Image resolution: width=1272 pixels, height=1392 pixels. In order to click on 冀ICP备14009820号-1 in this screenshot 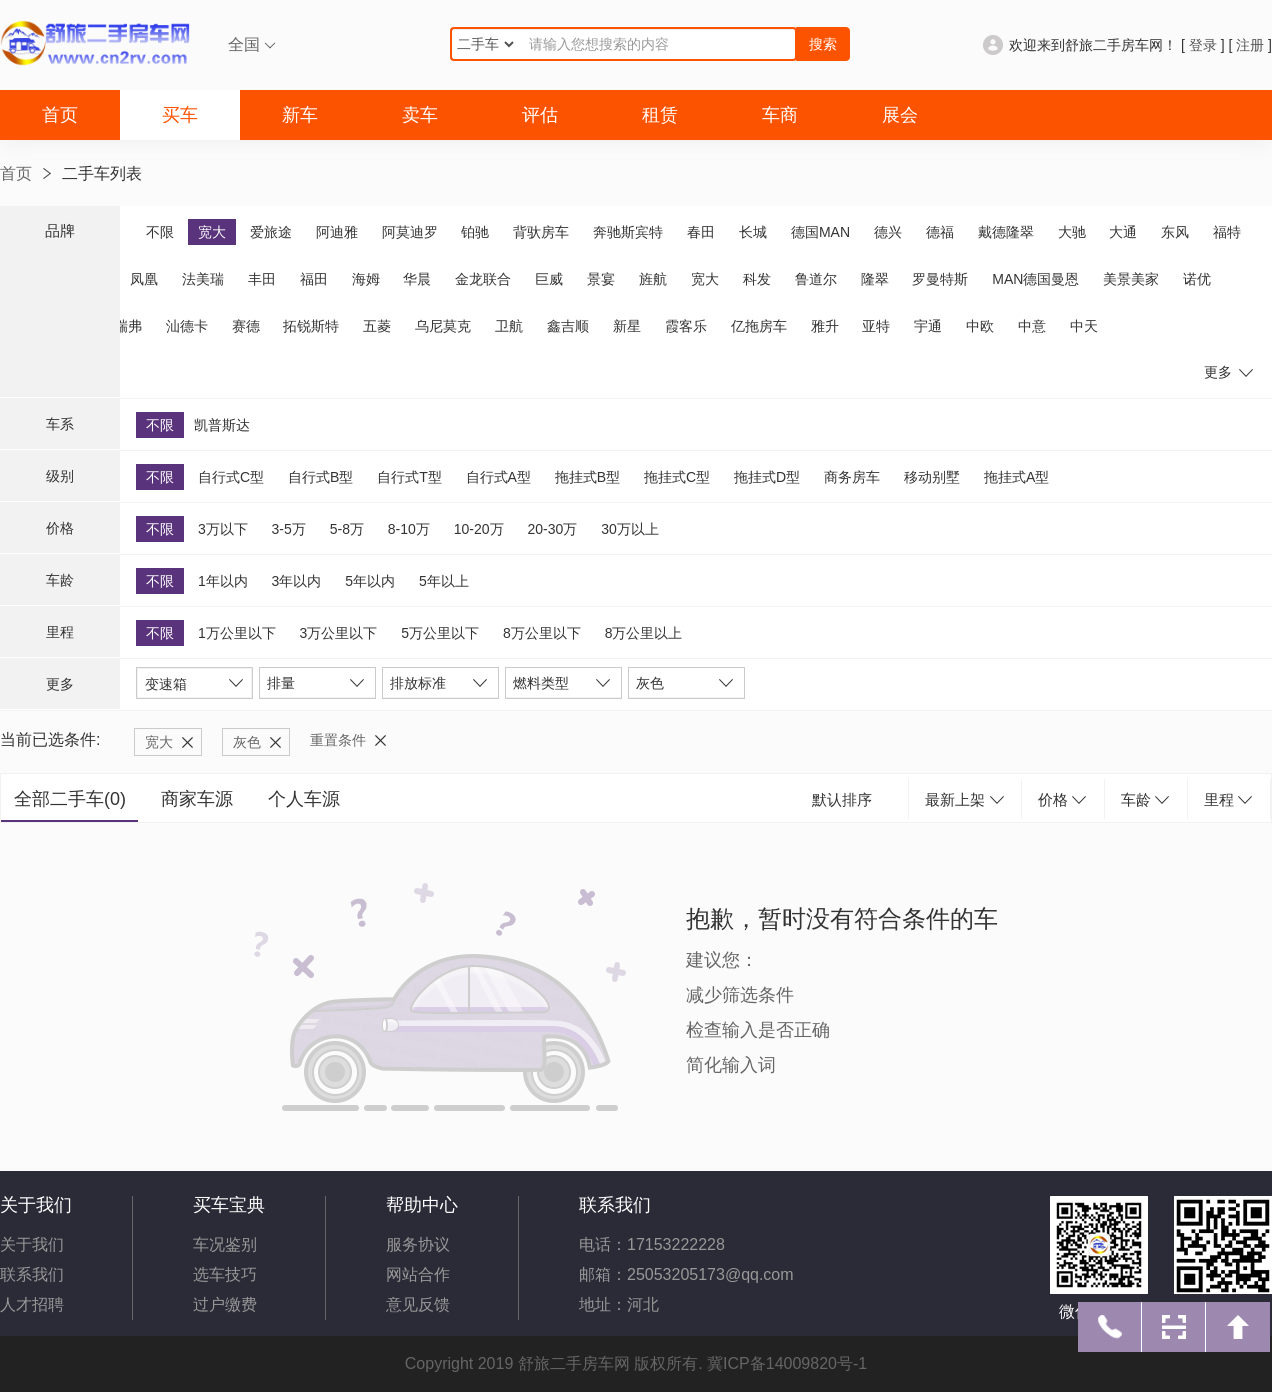, I will do `click(787, 1363)`.